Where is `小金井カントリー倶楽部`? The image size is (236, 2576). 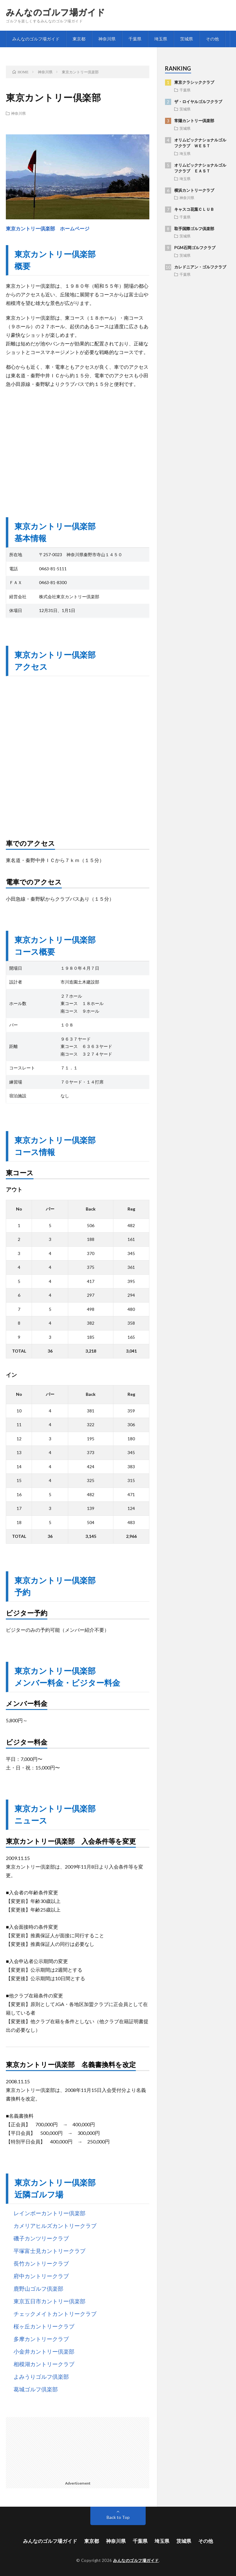
小金井カントリー倶楽部 is located at coordinates (44, 2351).